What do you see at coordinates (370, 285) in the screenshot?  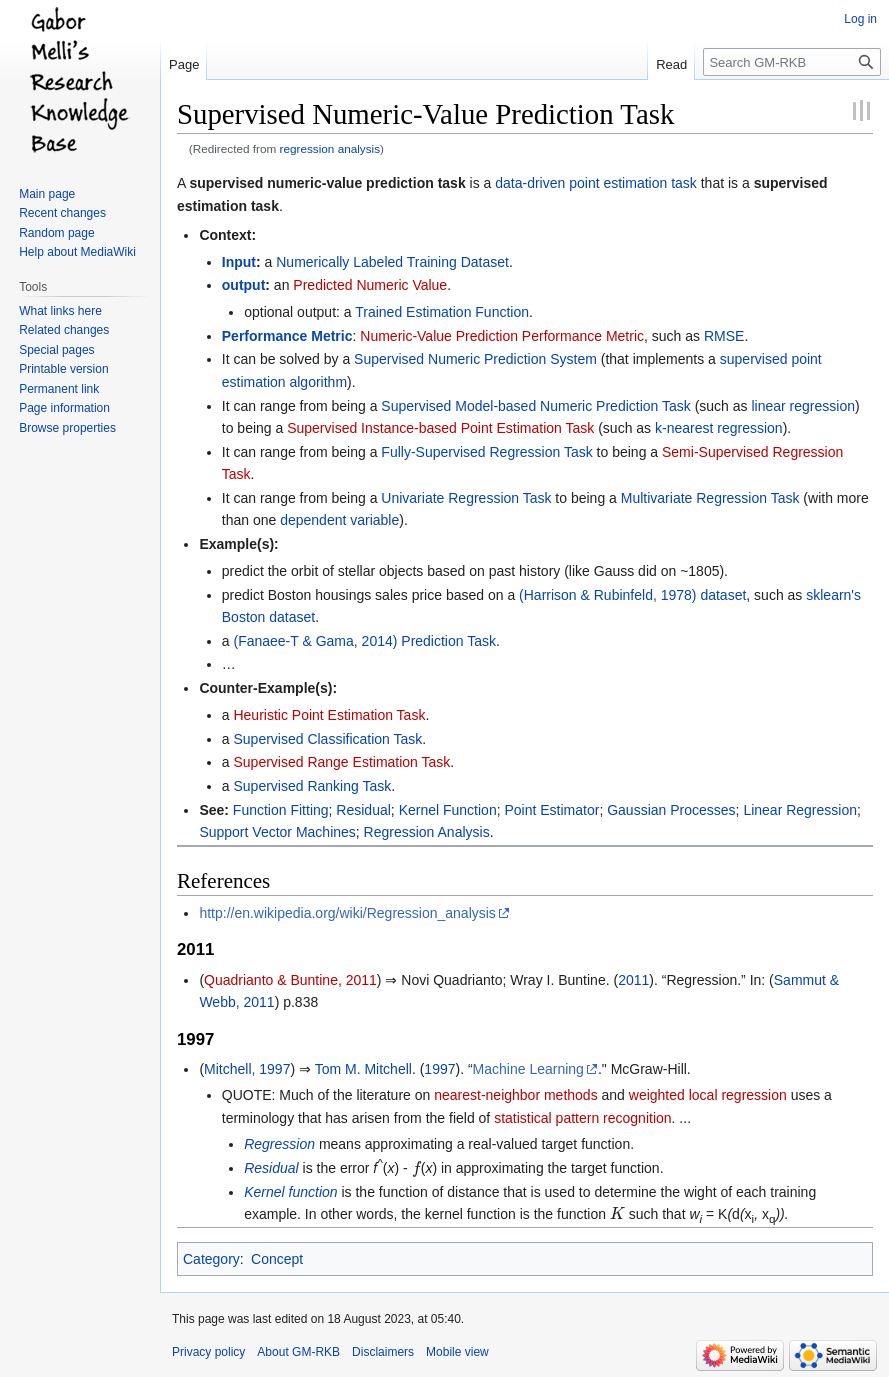 I see `Predicted Numeric Value` at bounding box center [370, 285].